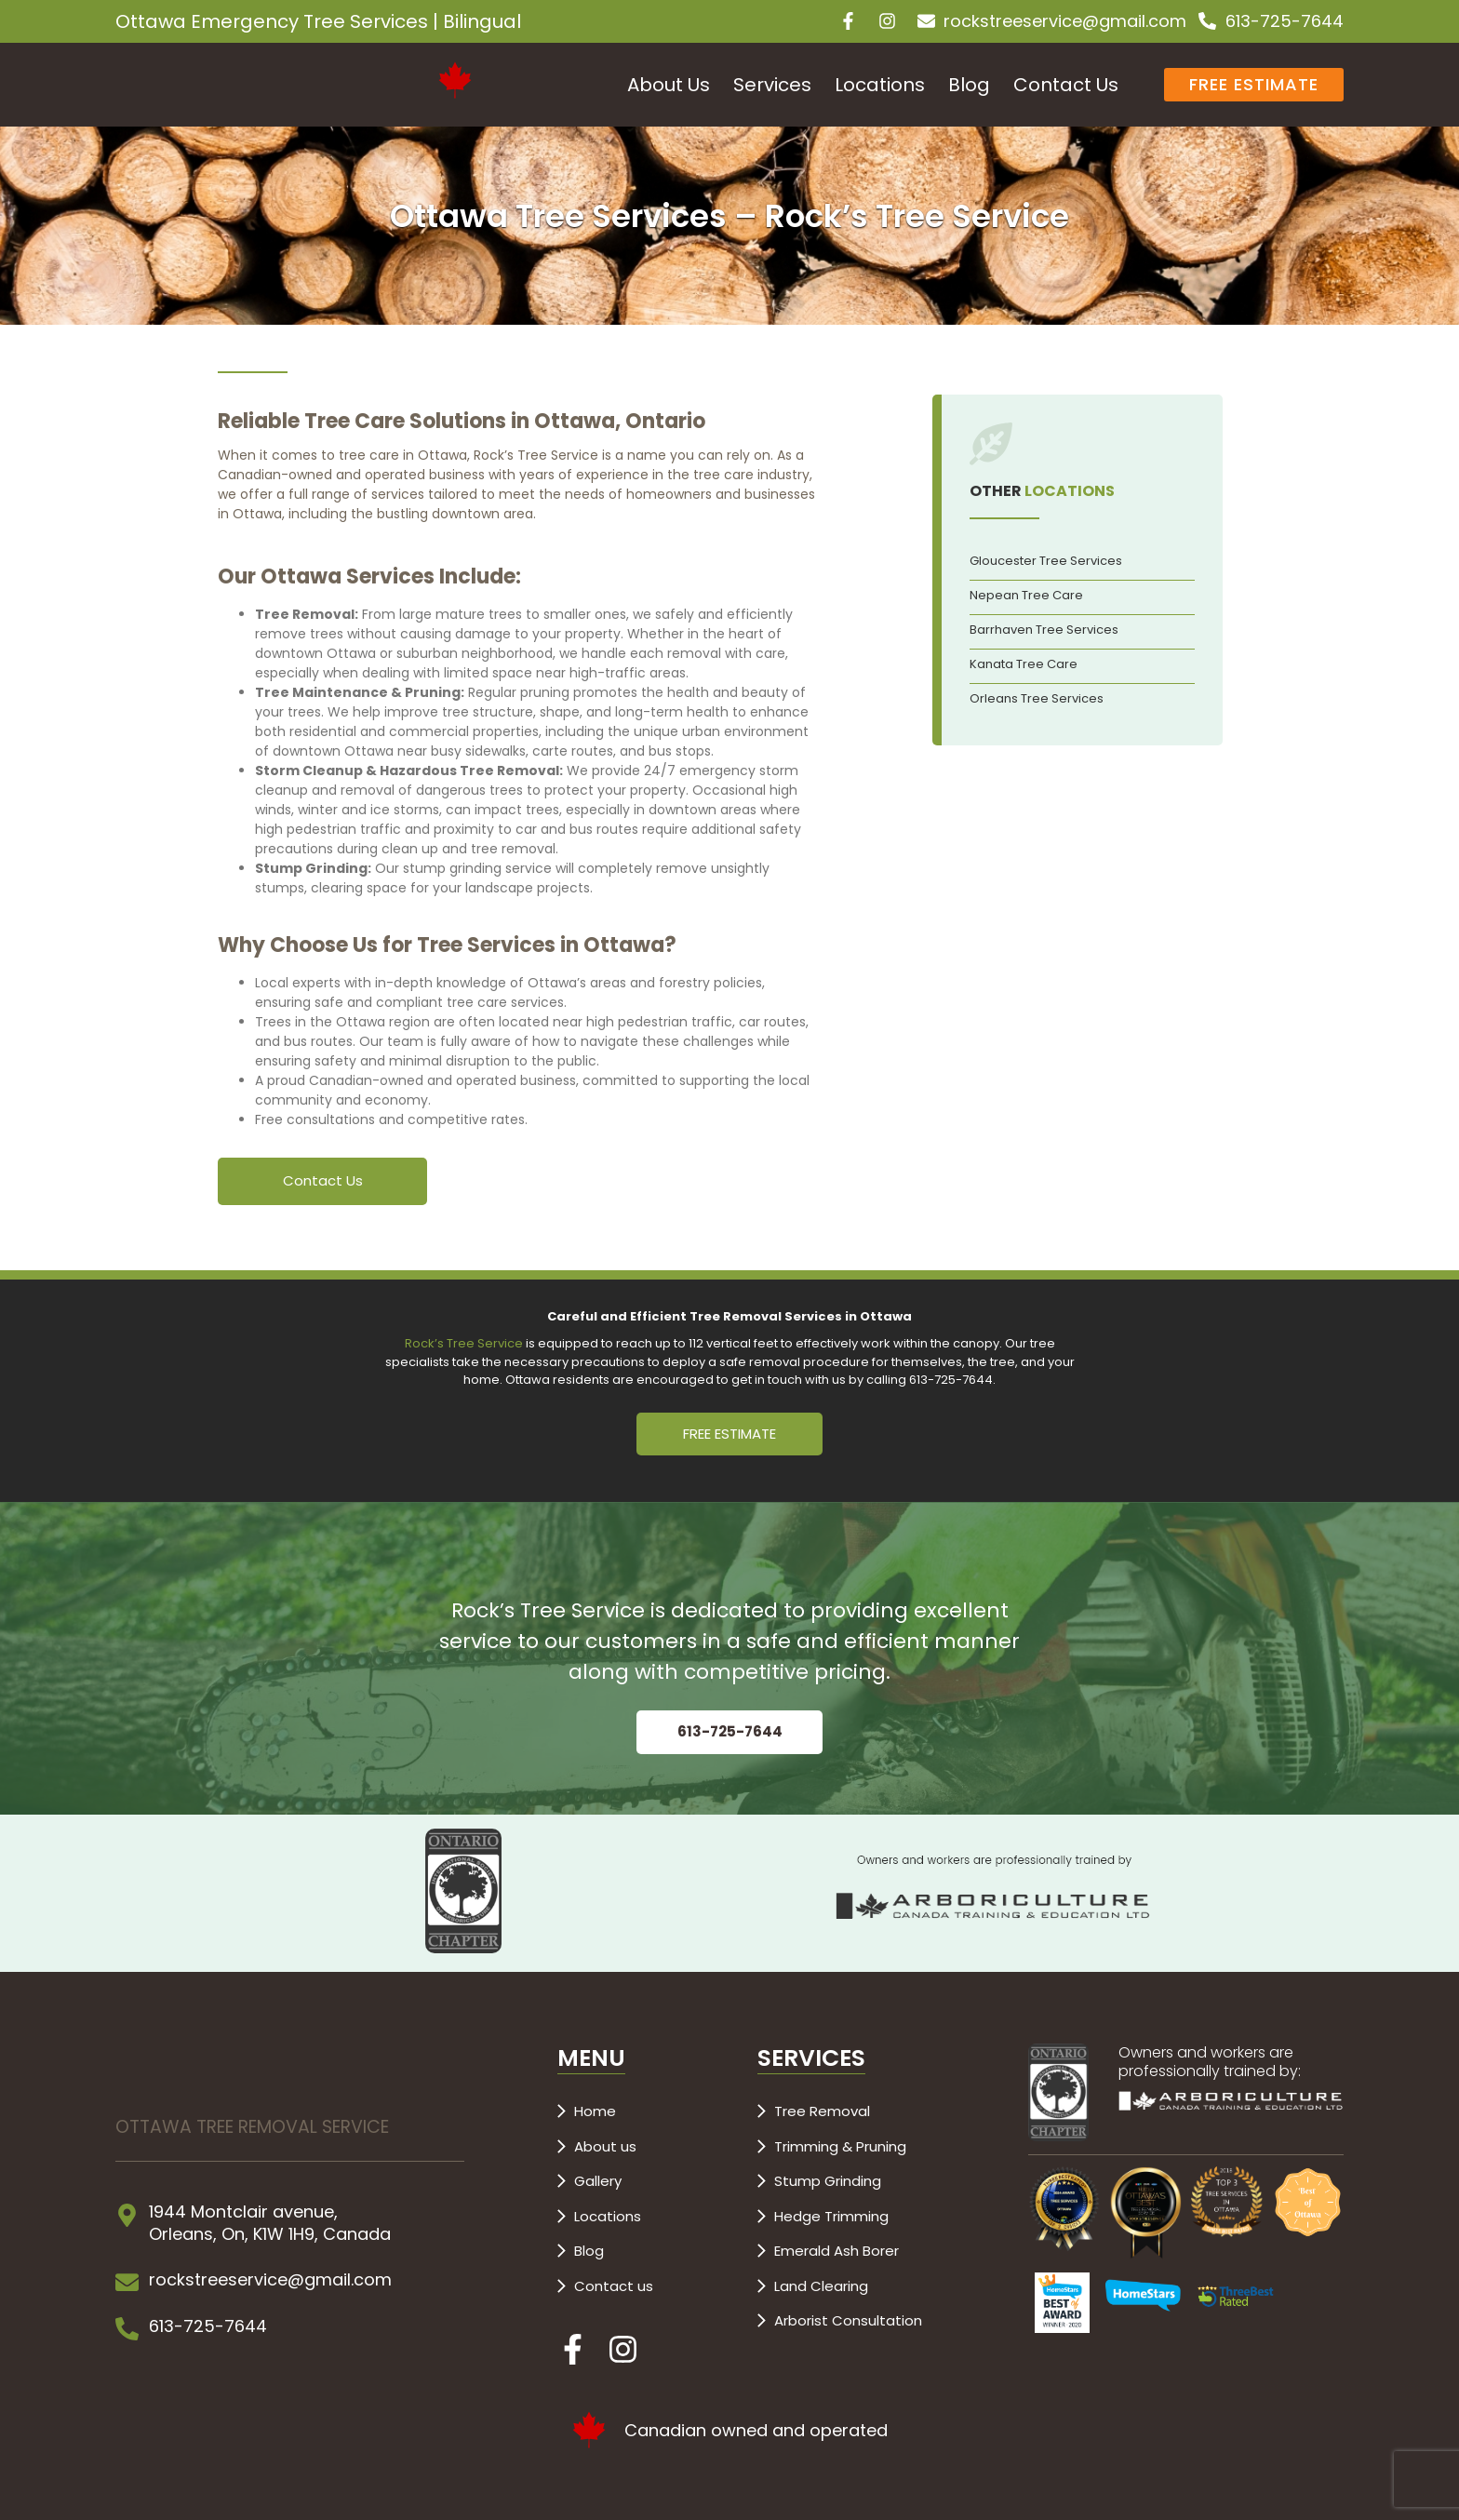 This screenshot has height=2520, width=1459. Describe the element at coordinates (668, 85) in the screenshot. I see `About Us` at that location.